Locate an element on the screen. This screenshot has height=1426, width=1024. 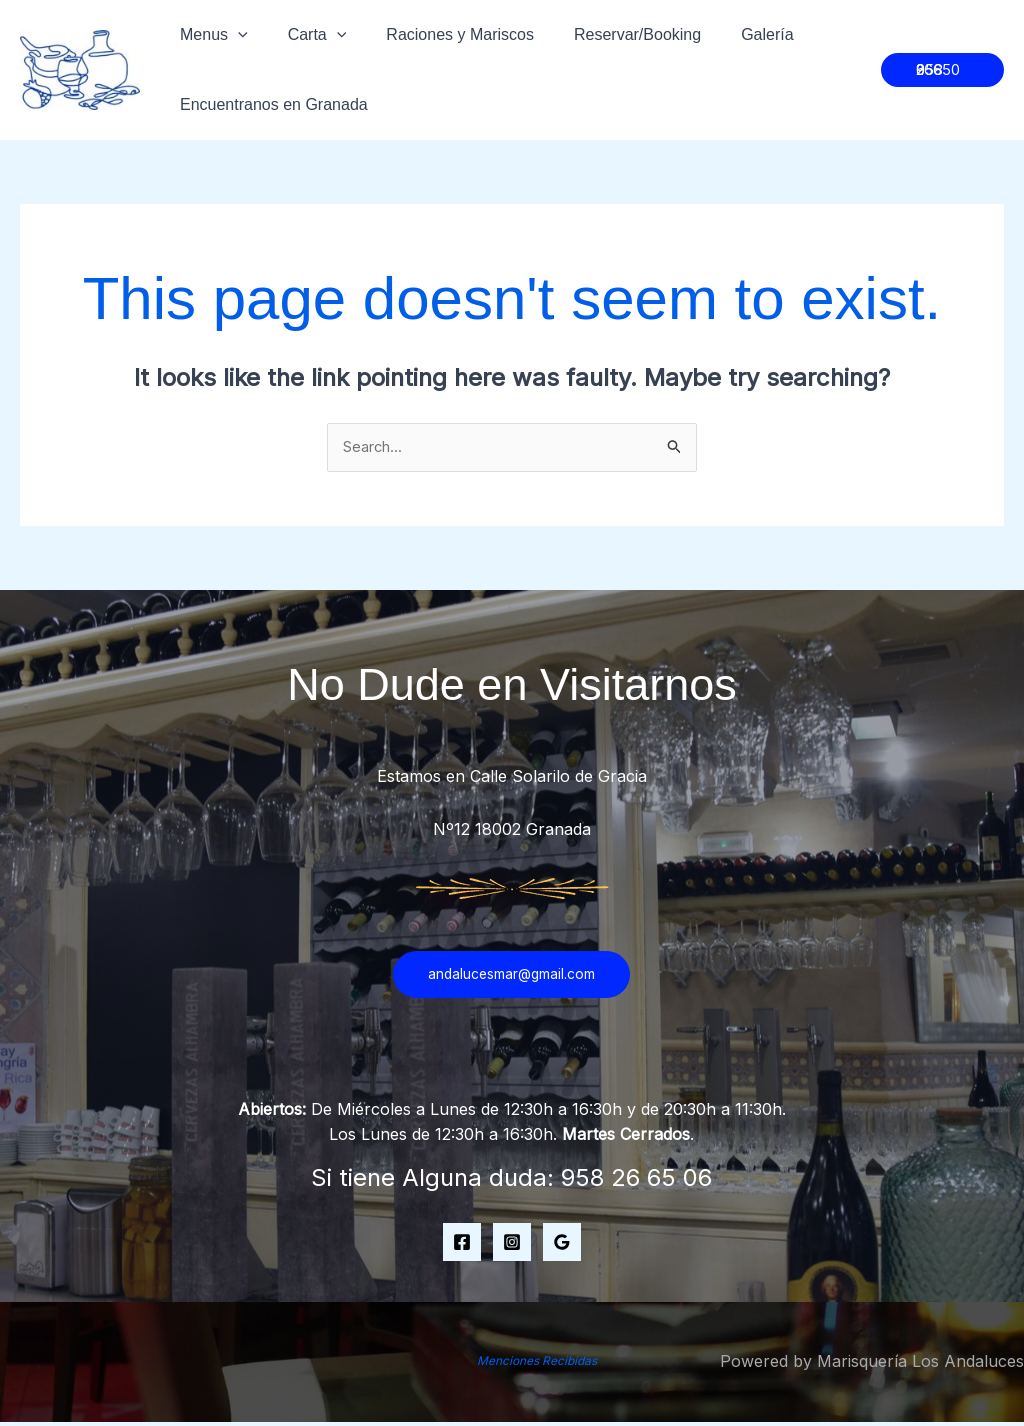
Galería is located at coordinates (731, 34).